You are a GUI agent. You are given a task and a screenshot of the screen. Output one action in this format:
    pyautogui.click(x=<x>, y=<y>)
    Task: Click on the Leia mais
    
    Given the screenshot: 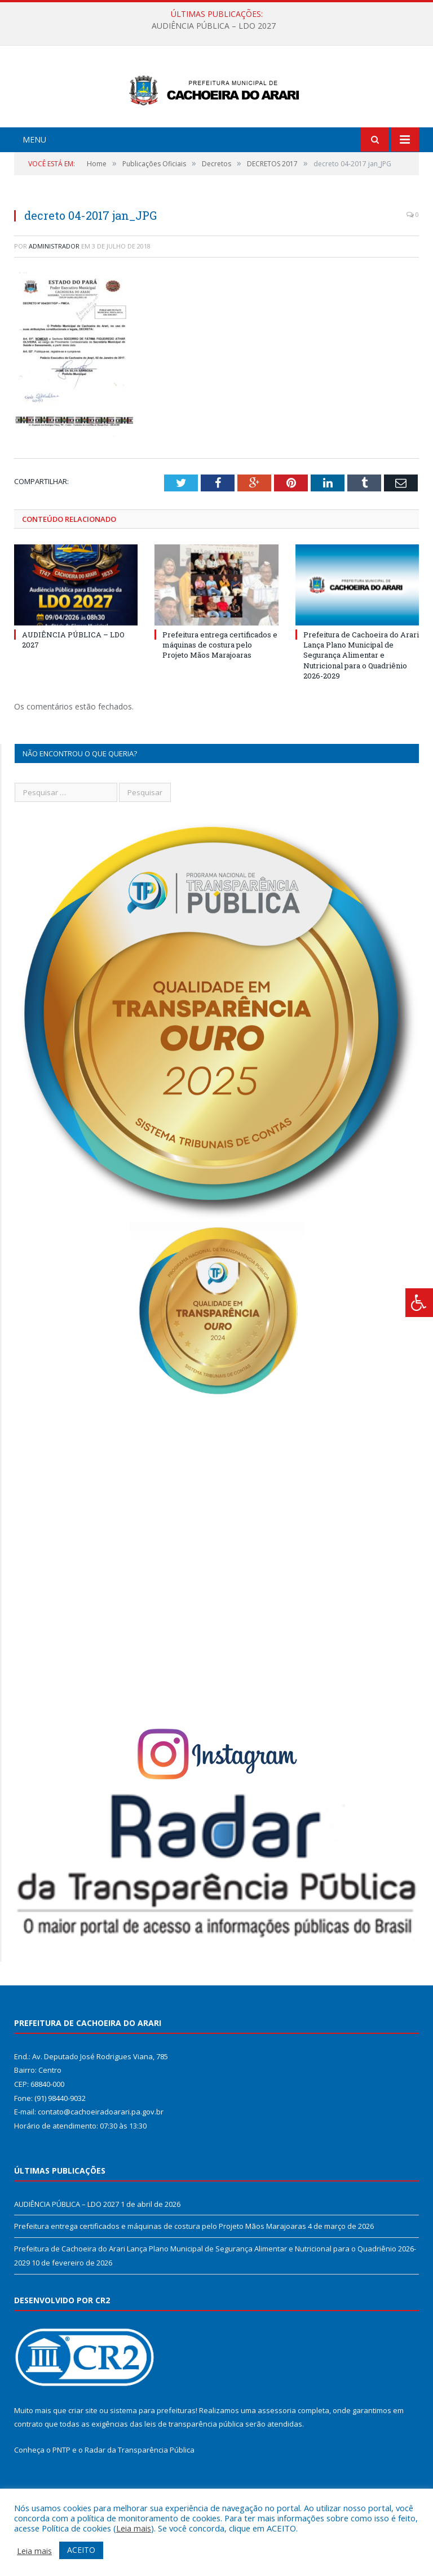 What is the action you would take?
    pyautogui.click(x=133, y=2528)
    